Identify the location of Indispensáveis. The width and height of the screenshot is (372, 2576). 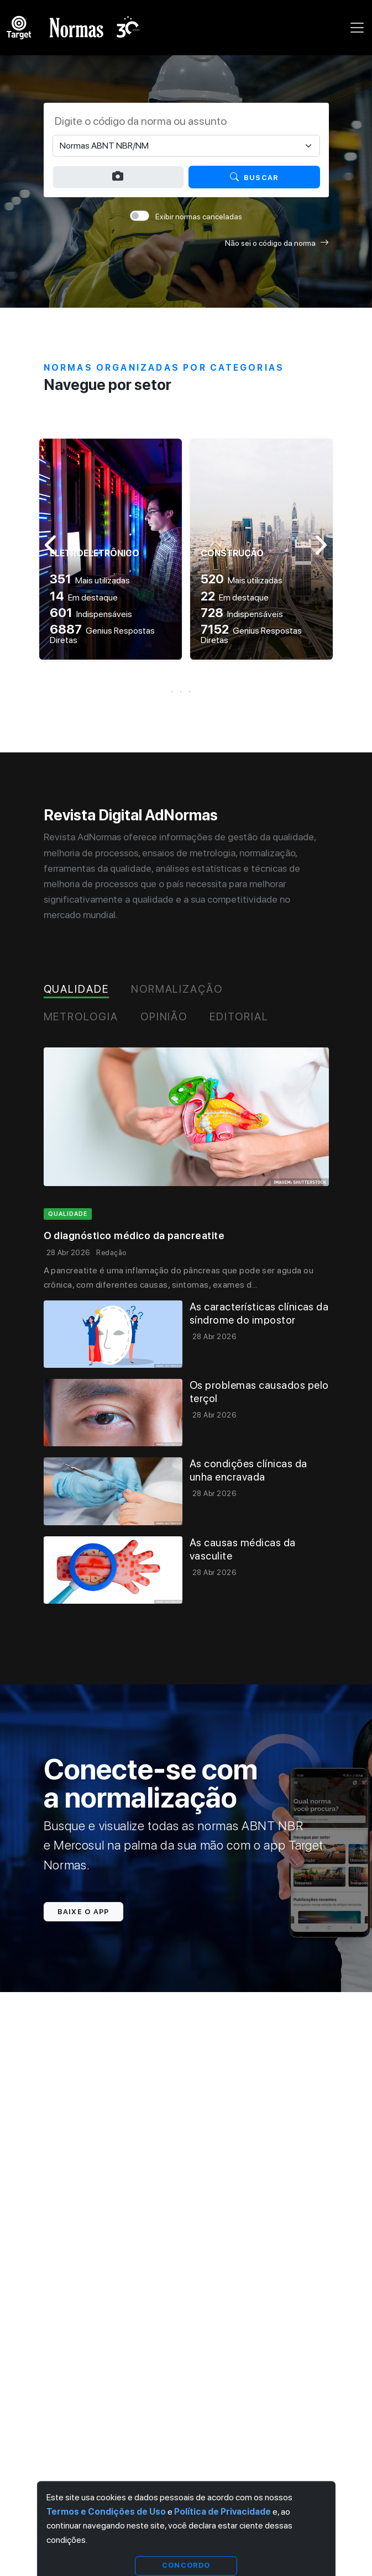
(91, 614).